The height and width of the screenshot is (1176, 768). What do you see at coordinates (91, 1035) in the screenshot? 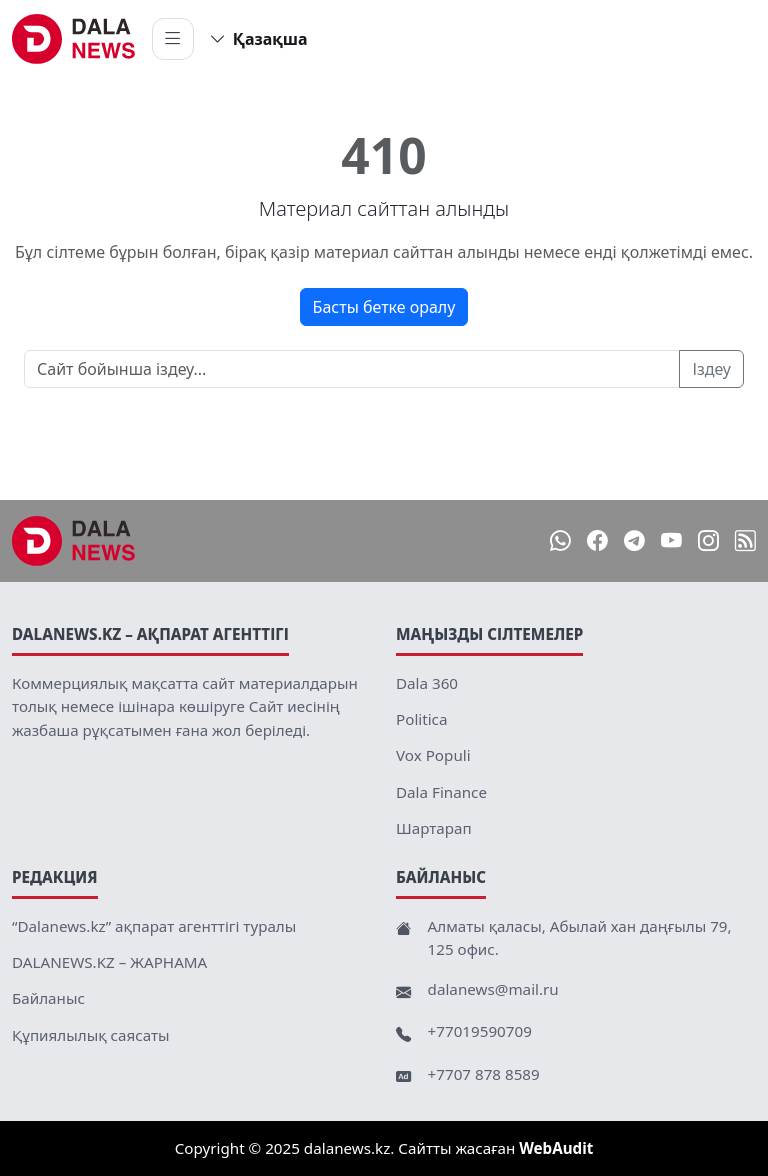
I see `Құпиялылық саясаты` at bounding box center [91, 1035].